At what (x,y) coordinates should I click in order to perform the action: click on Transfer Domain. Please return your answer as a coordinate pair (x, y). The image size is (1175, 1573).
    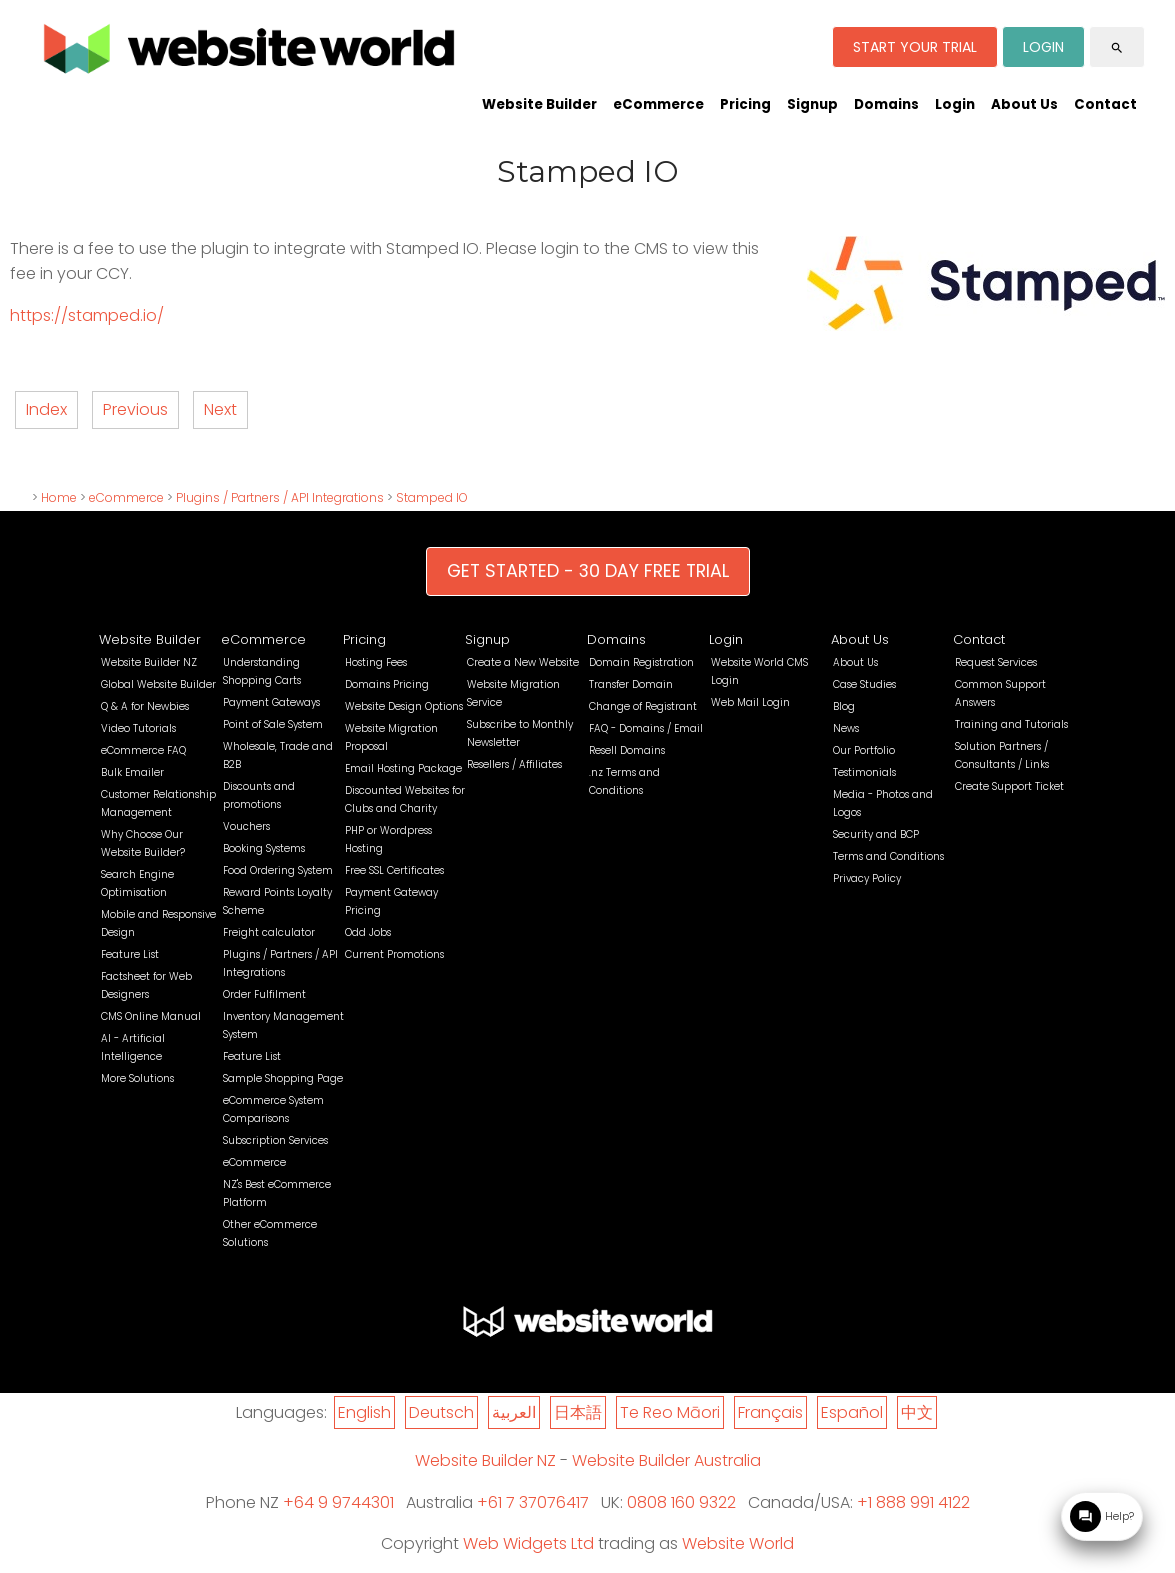
    Looking at the image, I should click on (631, 684).